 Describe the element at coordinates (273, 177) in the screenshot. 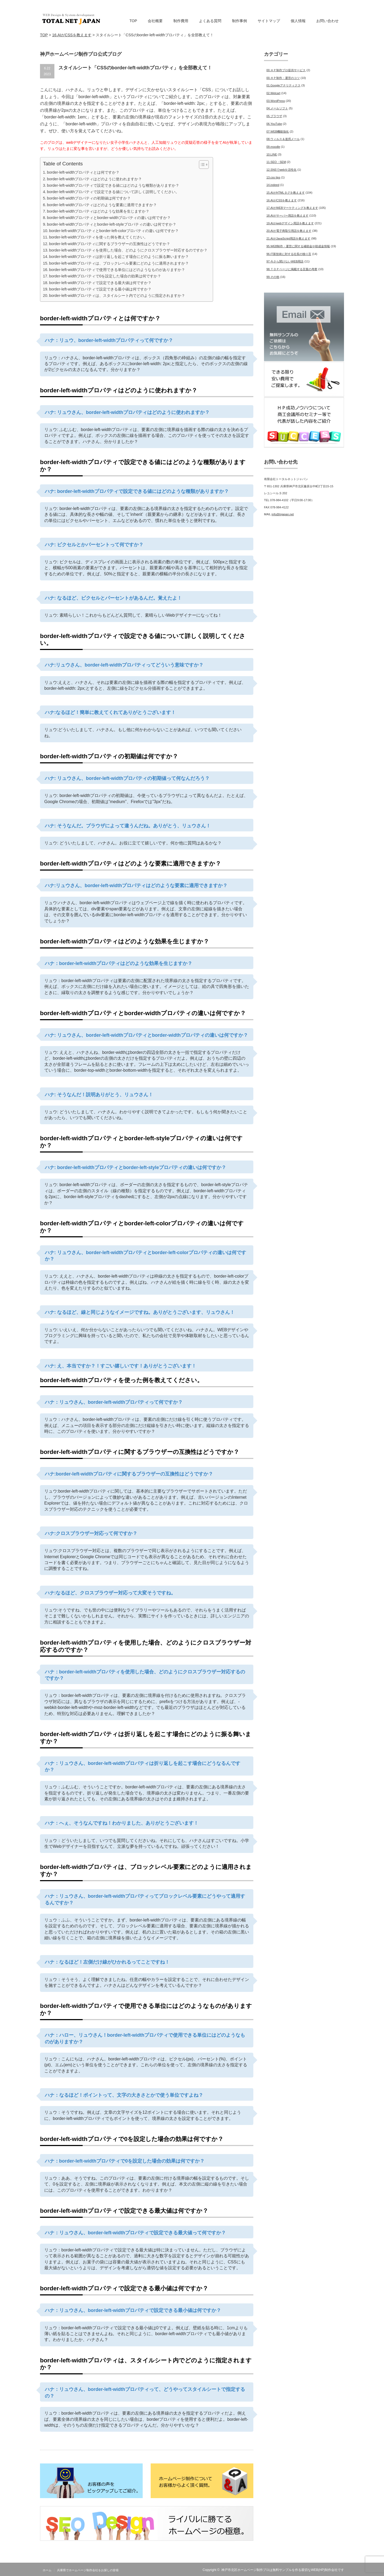

I see `13.css tips` at that location.